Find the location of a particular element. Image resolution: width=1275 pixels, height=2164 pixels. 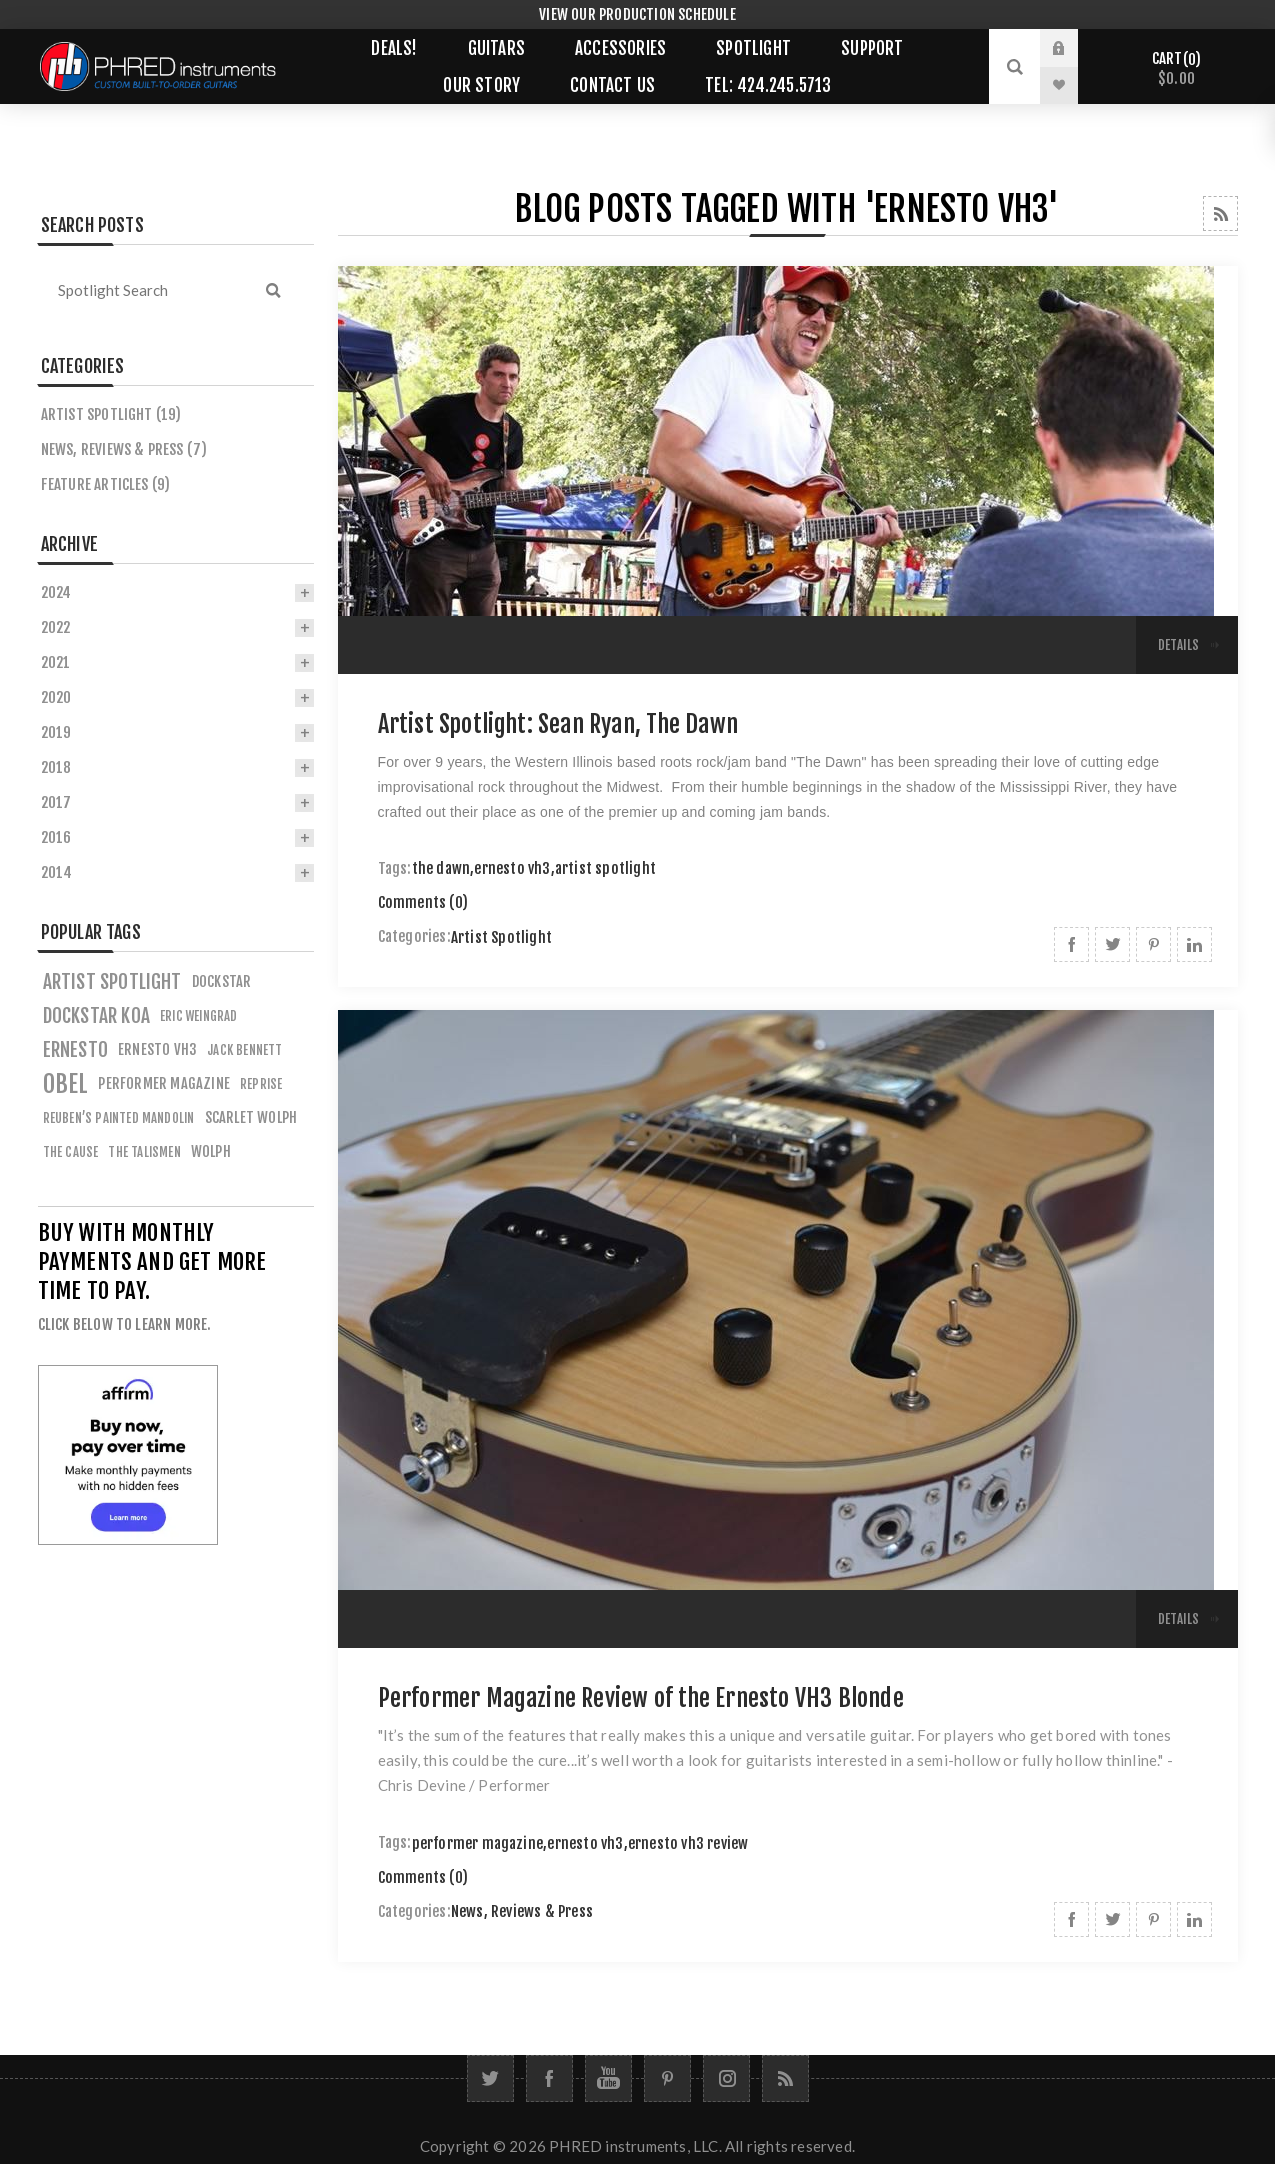

Comments (0) is located at coordinates (423, 902).